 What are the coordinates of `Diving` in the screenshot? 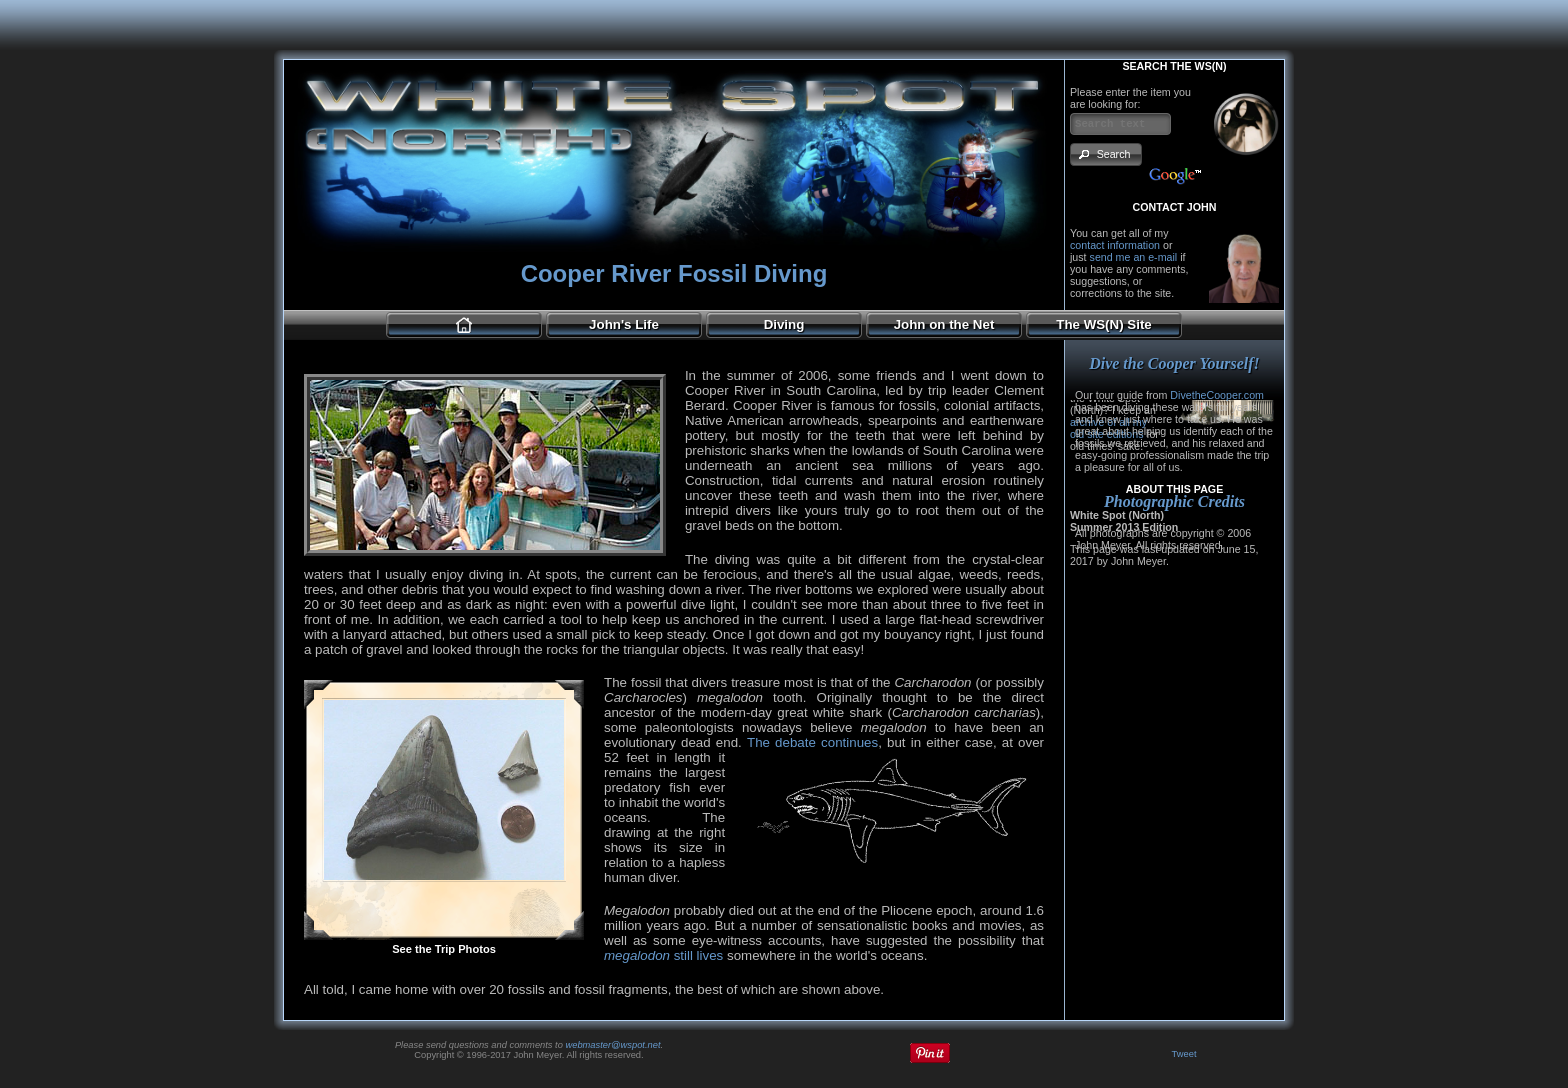 It's located at (784, 324).